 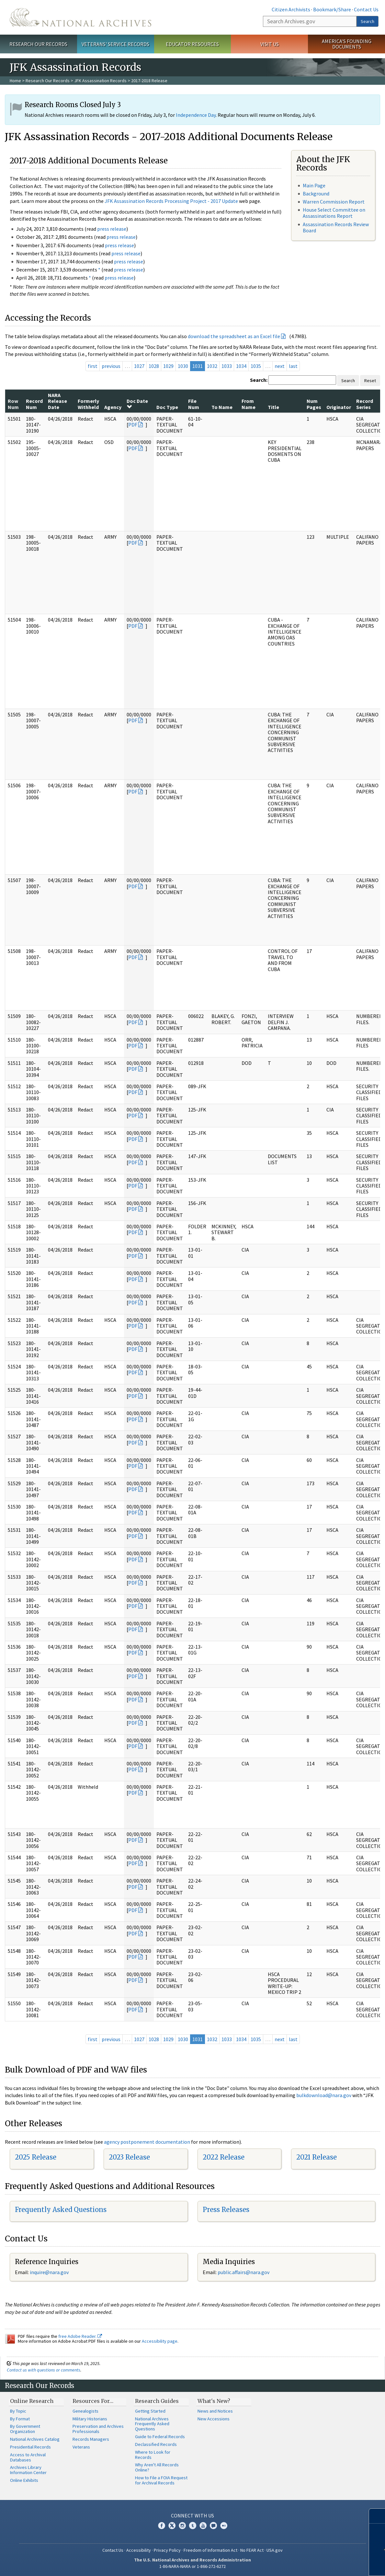 I want to click on Tumblr, so click(x=193, y=2525).